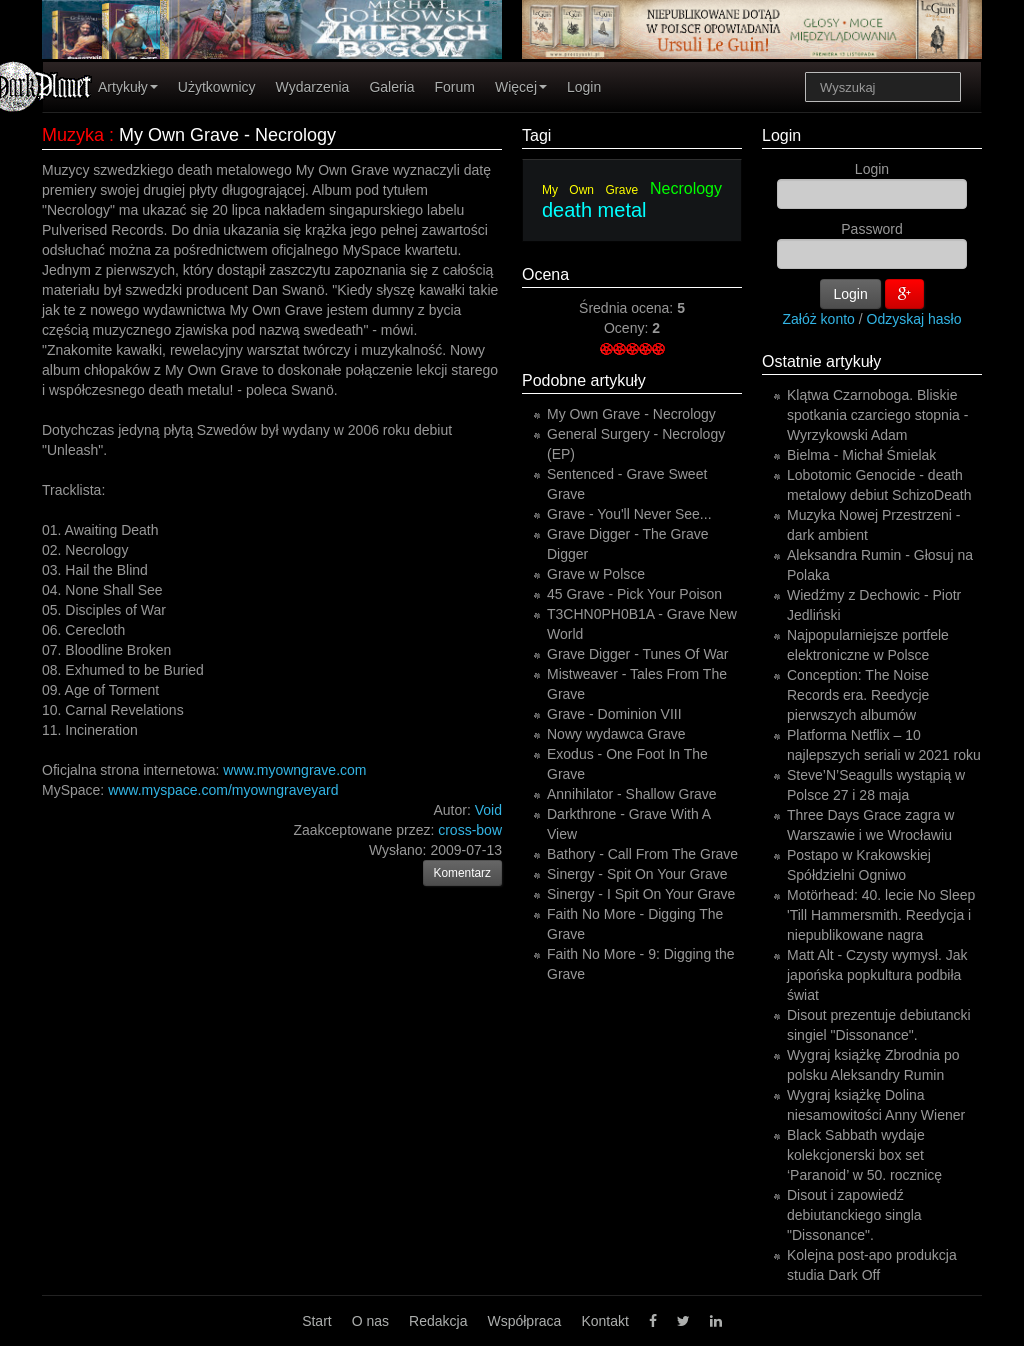 This screenshot has width=1024, height=1346. What do you see at coordinates (614, 714) in the screenshot?
I see `Grave - Dominion VIII` at bounding box center [614, 714].